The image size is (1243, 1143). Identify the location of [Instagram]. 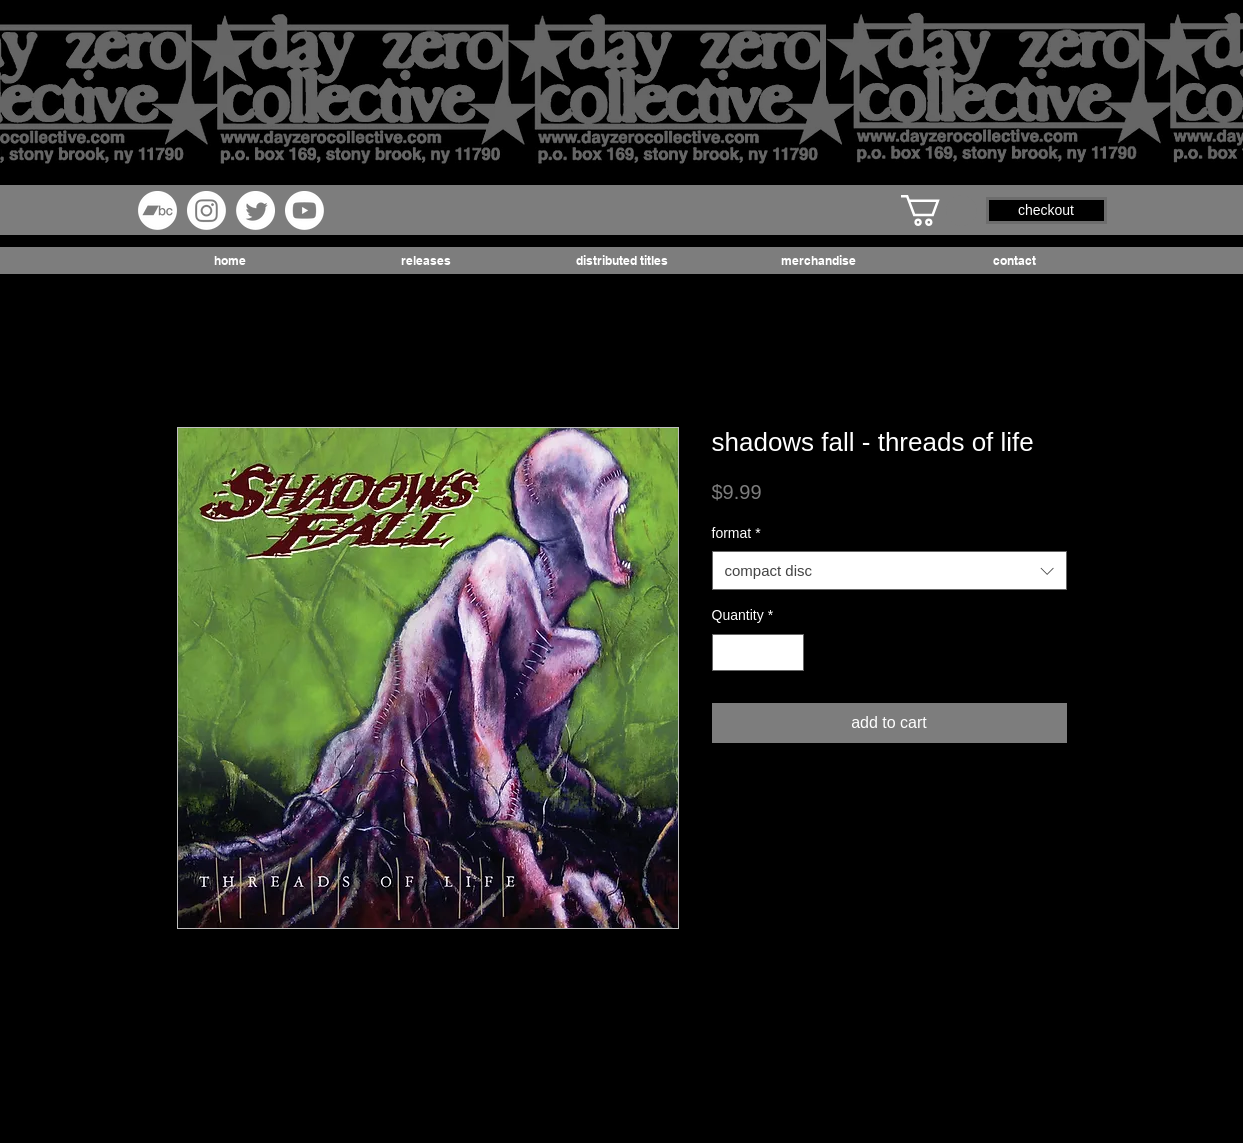
(206, 210).